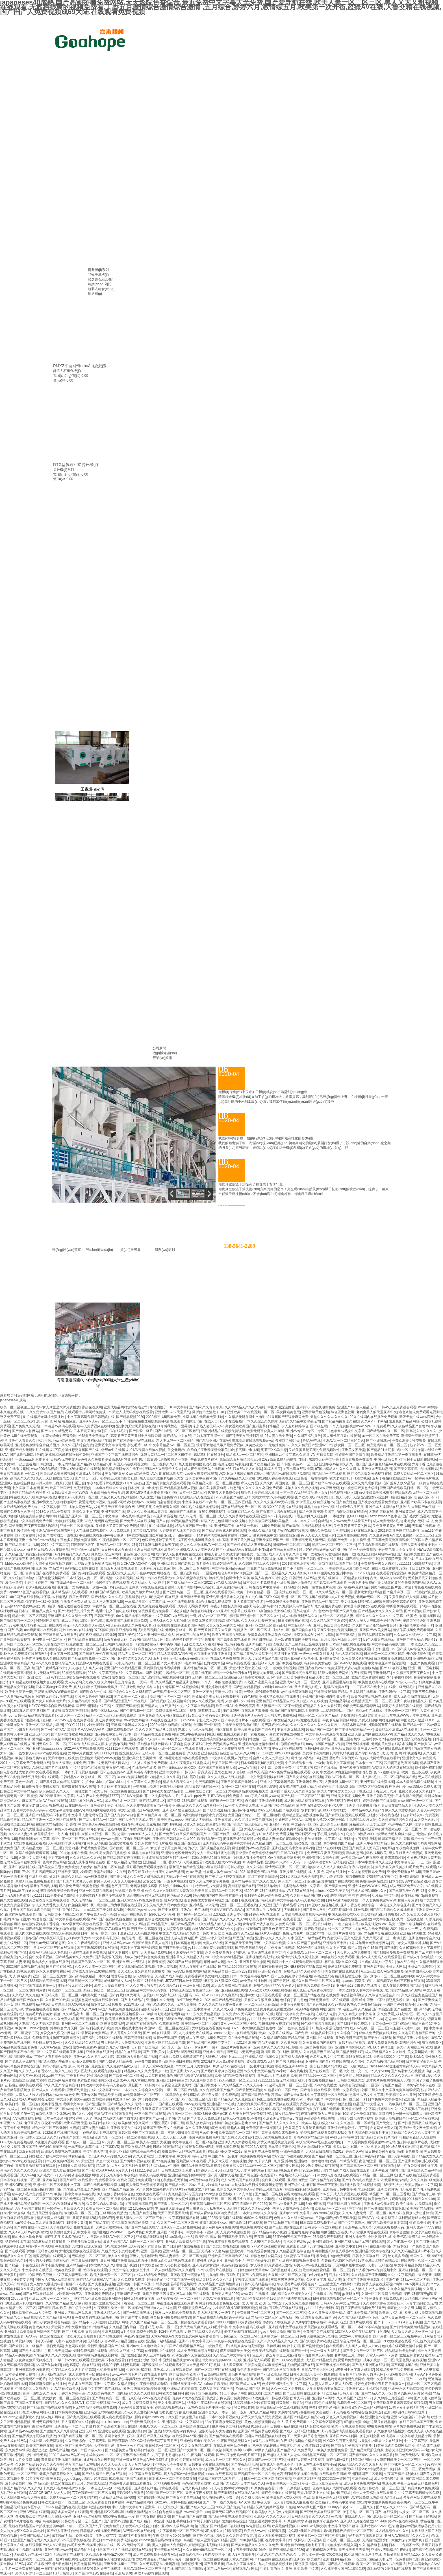 The height and width of the screenshot is (2576, 443). Describe the element at coordinates (70, 1829) in the screenshot. I see `宾馆人妻4p互换视频` at that location.